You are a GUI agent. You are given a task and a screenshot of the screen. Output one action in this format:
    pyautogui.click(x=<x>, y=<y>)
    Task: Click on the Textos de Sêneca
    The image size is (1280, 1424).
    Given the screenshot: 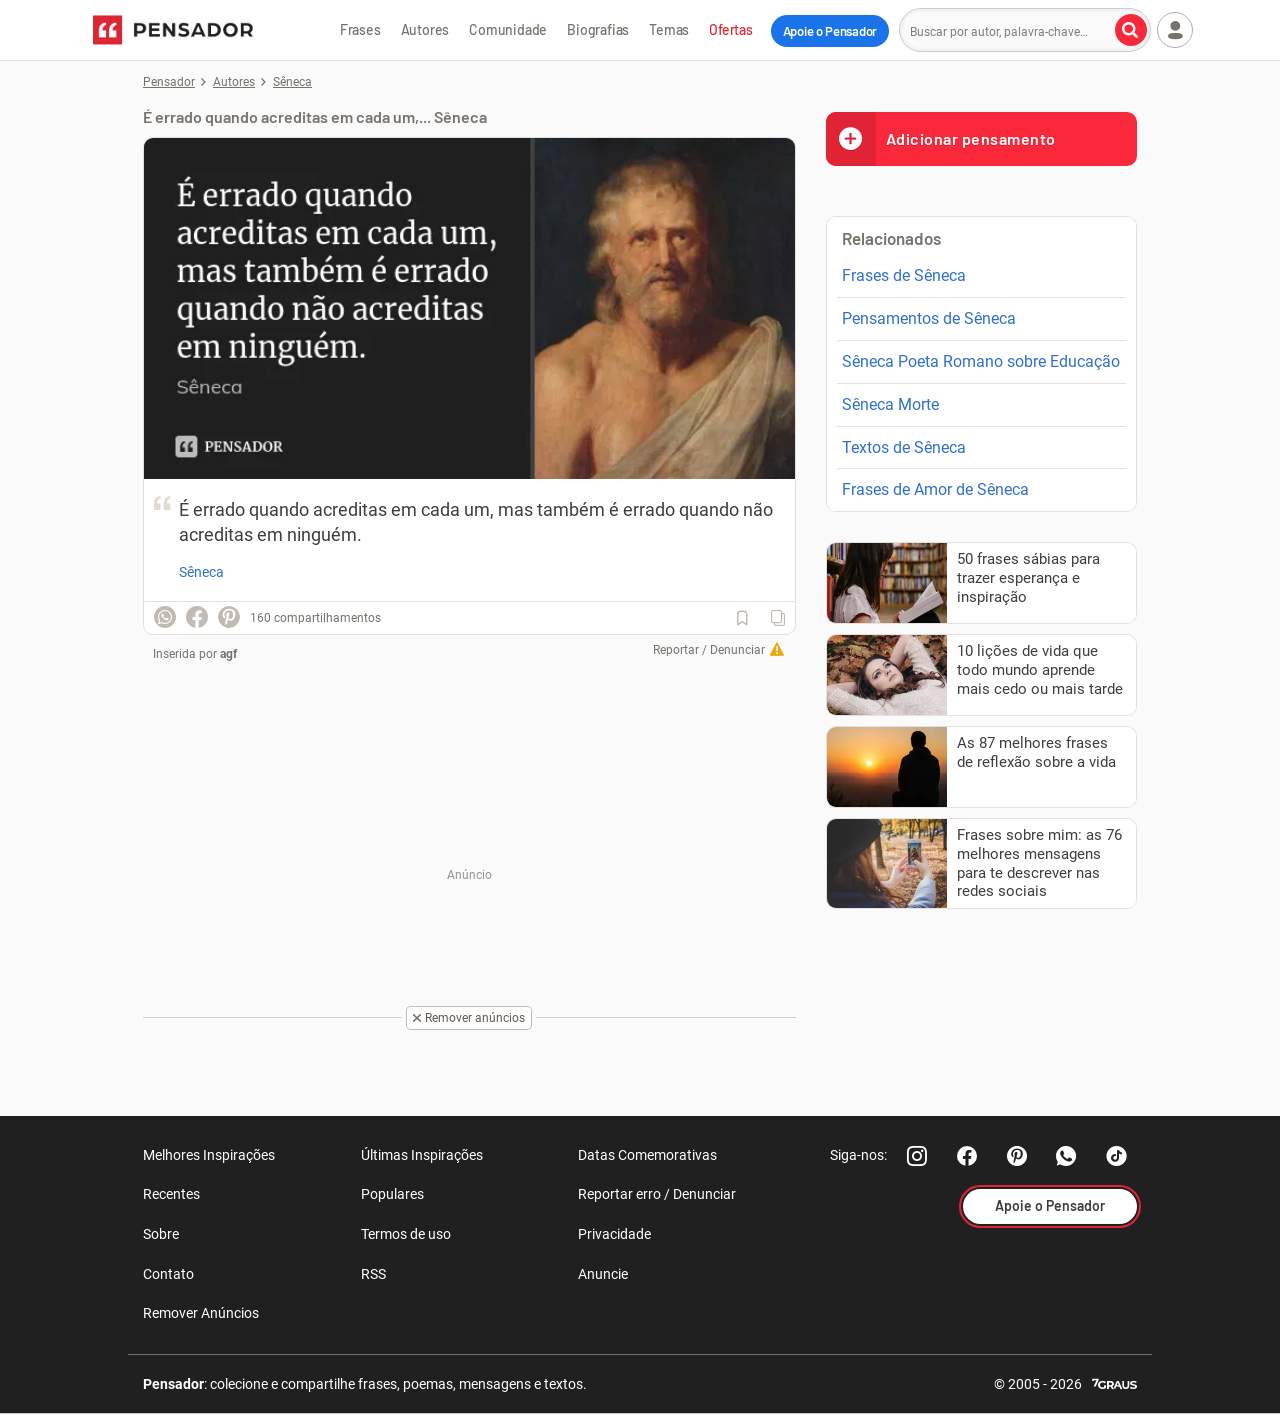 What is the action you would take?
    pyautogui.click(x=904, y=447)
    